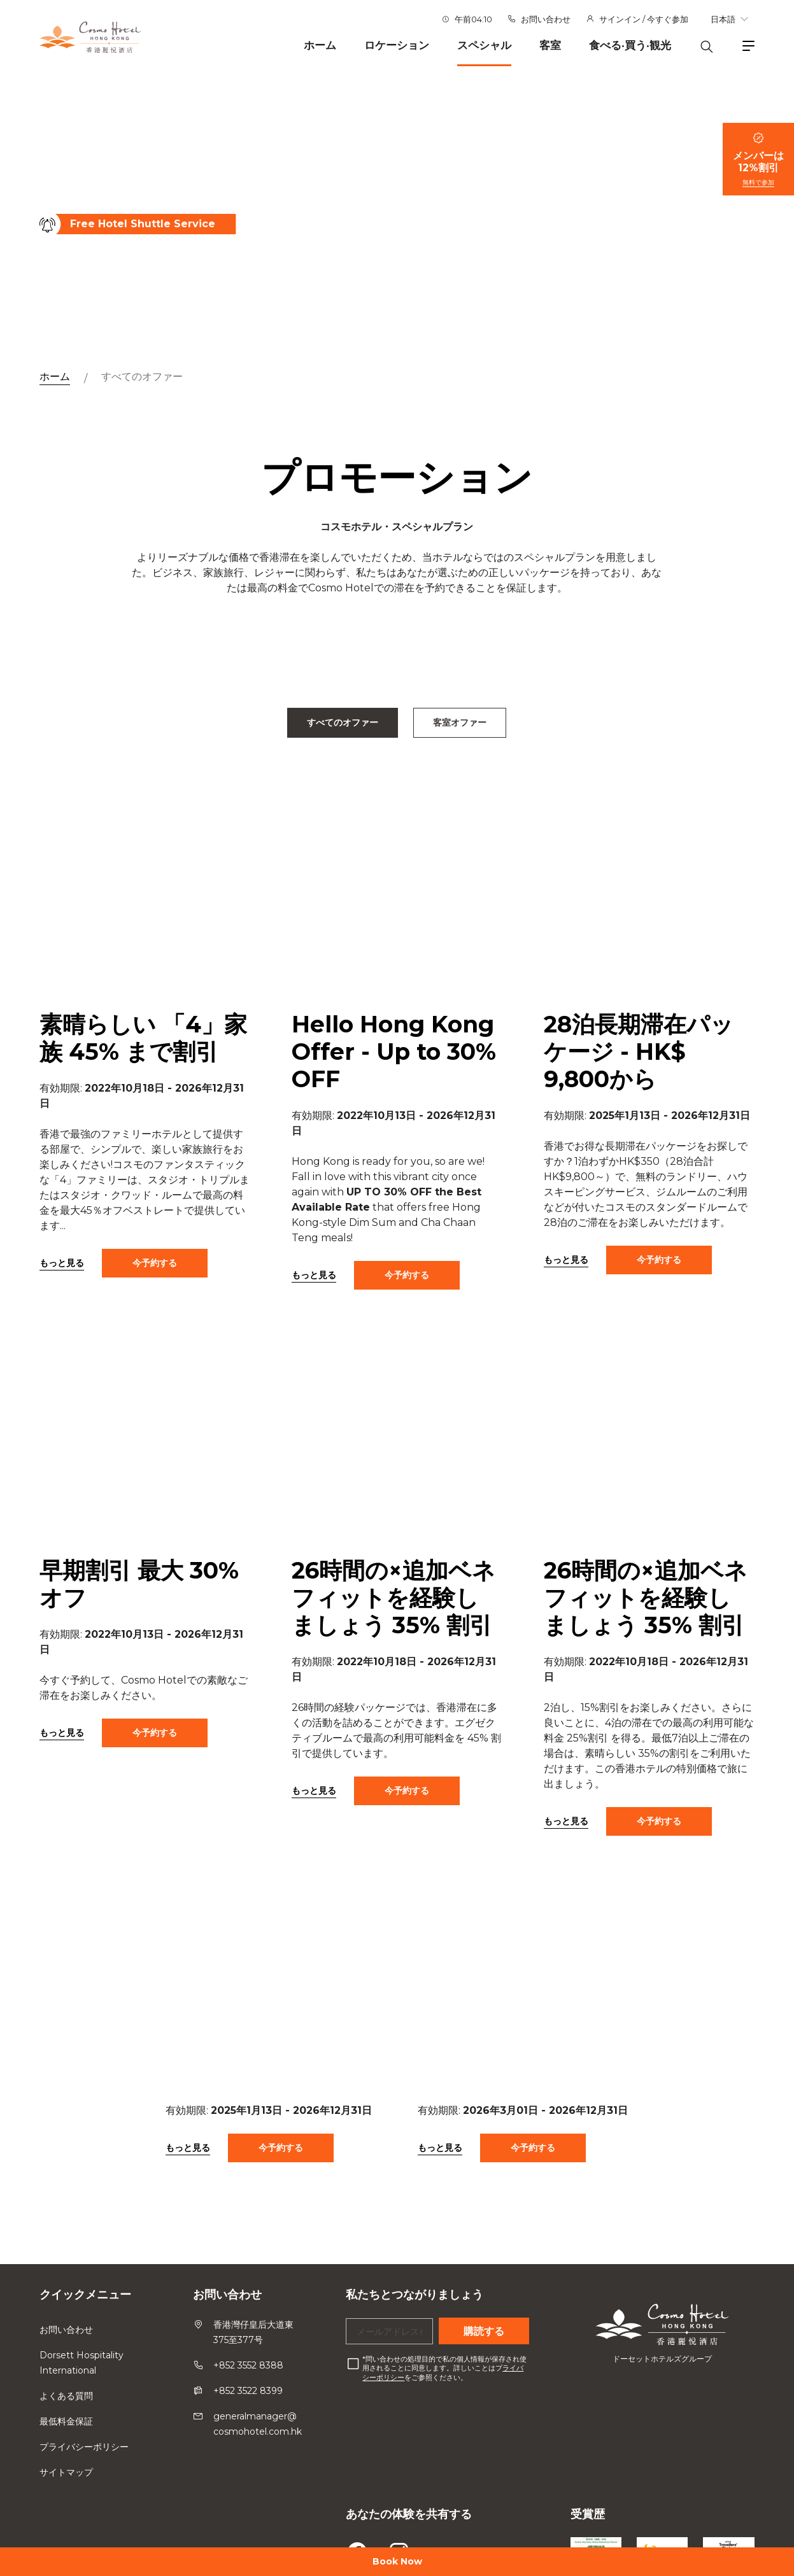 This screenshot has height=2576, width=794. What do you see at coordinates (66, 2421) in the screenshot?
I see `最低料金保証` at bounding box center [66, 2421].